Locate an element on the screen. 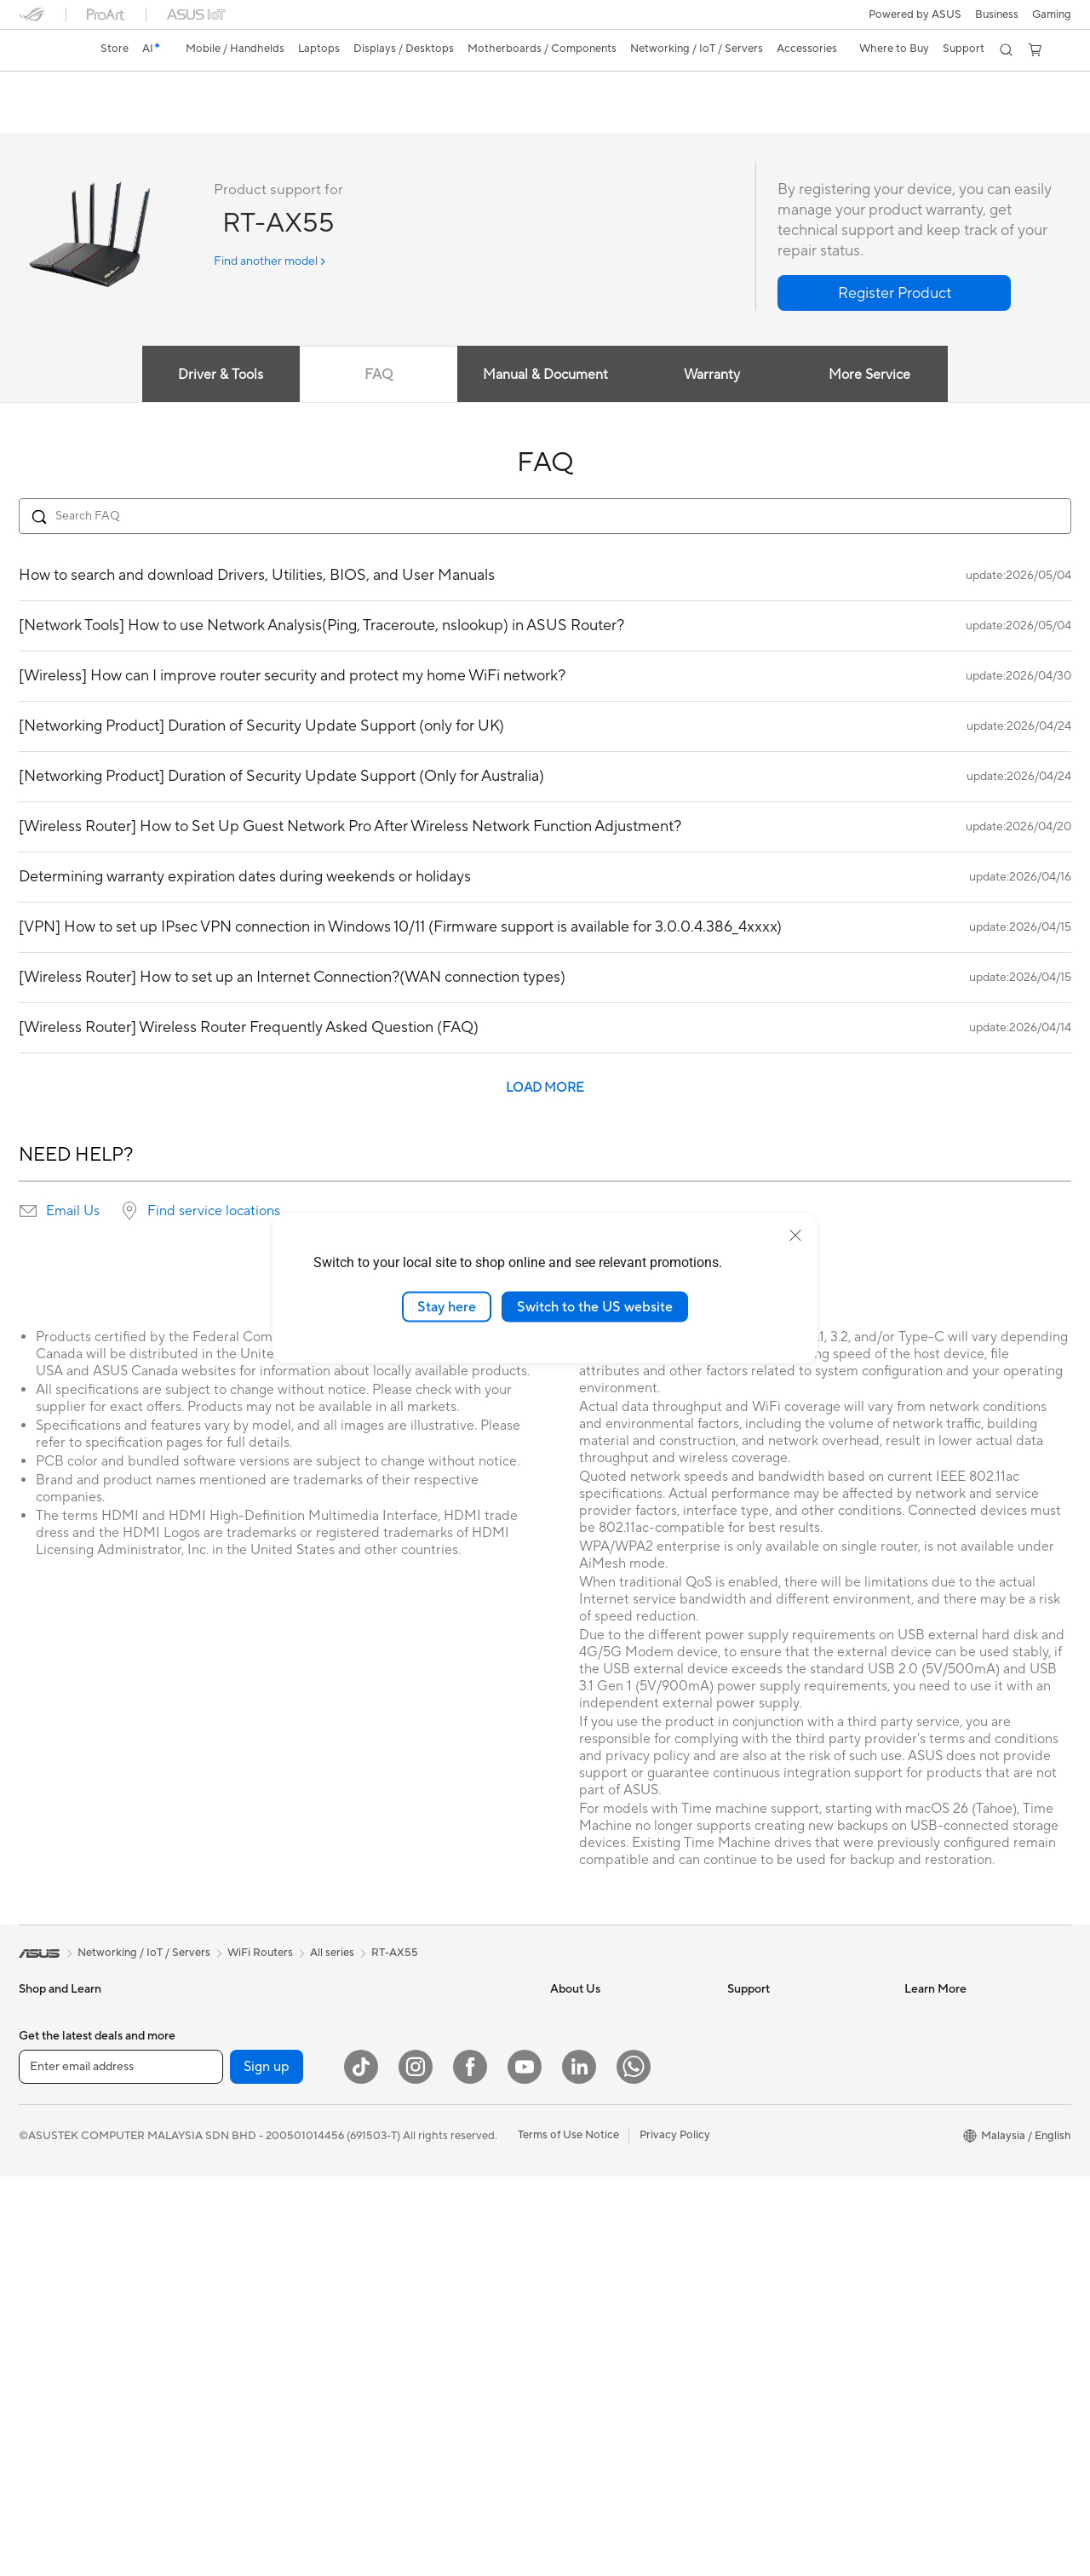  Find Jobs is located at coordinates (574, 2194).